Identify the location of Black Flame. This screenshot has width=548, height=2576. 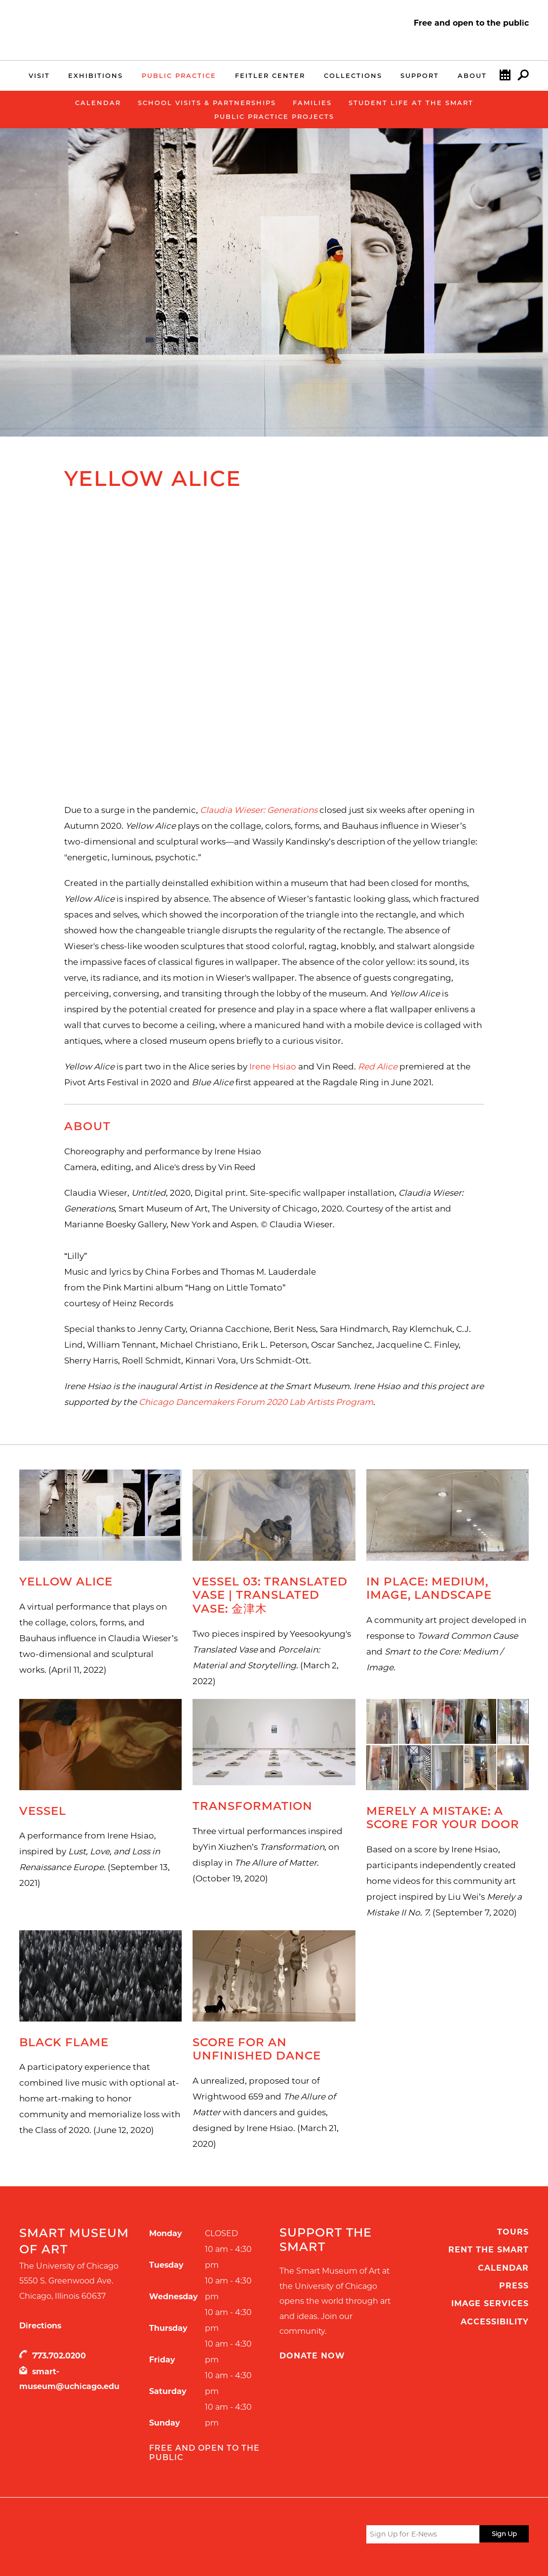
(64, 2042).